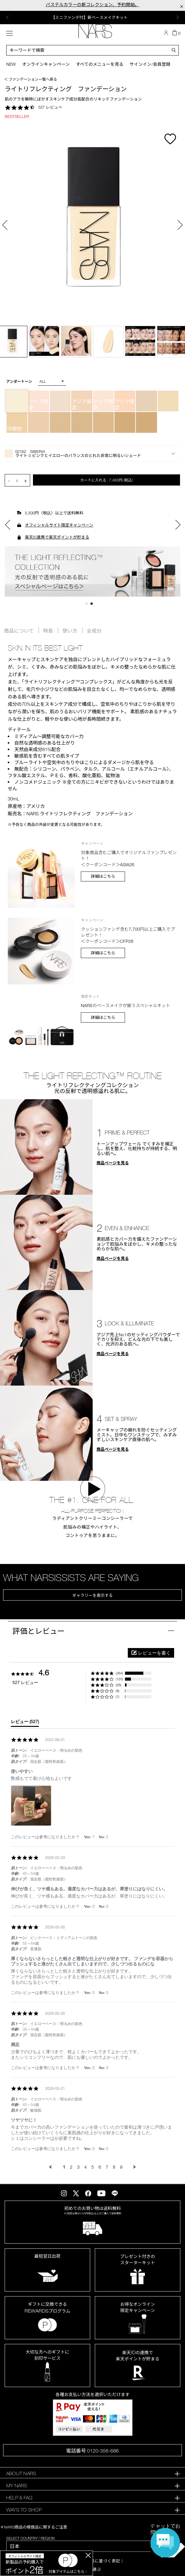 The image size is (185, 2576). Describe the element at coordinates (19, 381) in the screenshot. I see `アンダートーン` at that location.